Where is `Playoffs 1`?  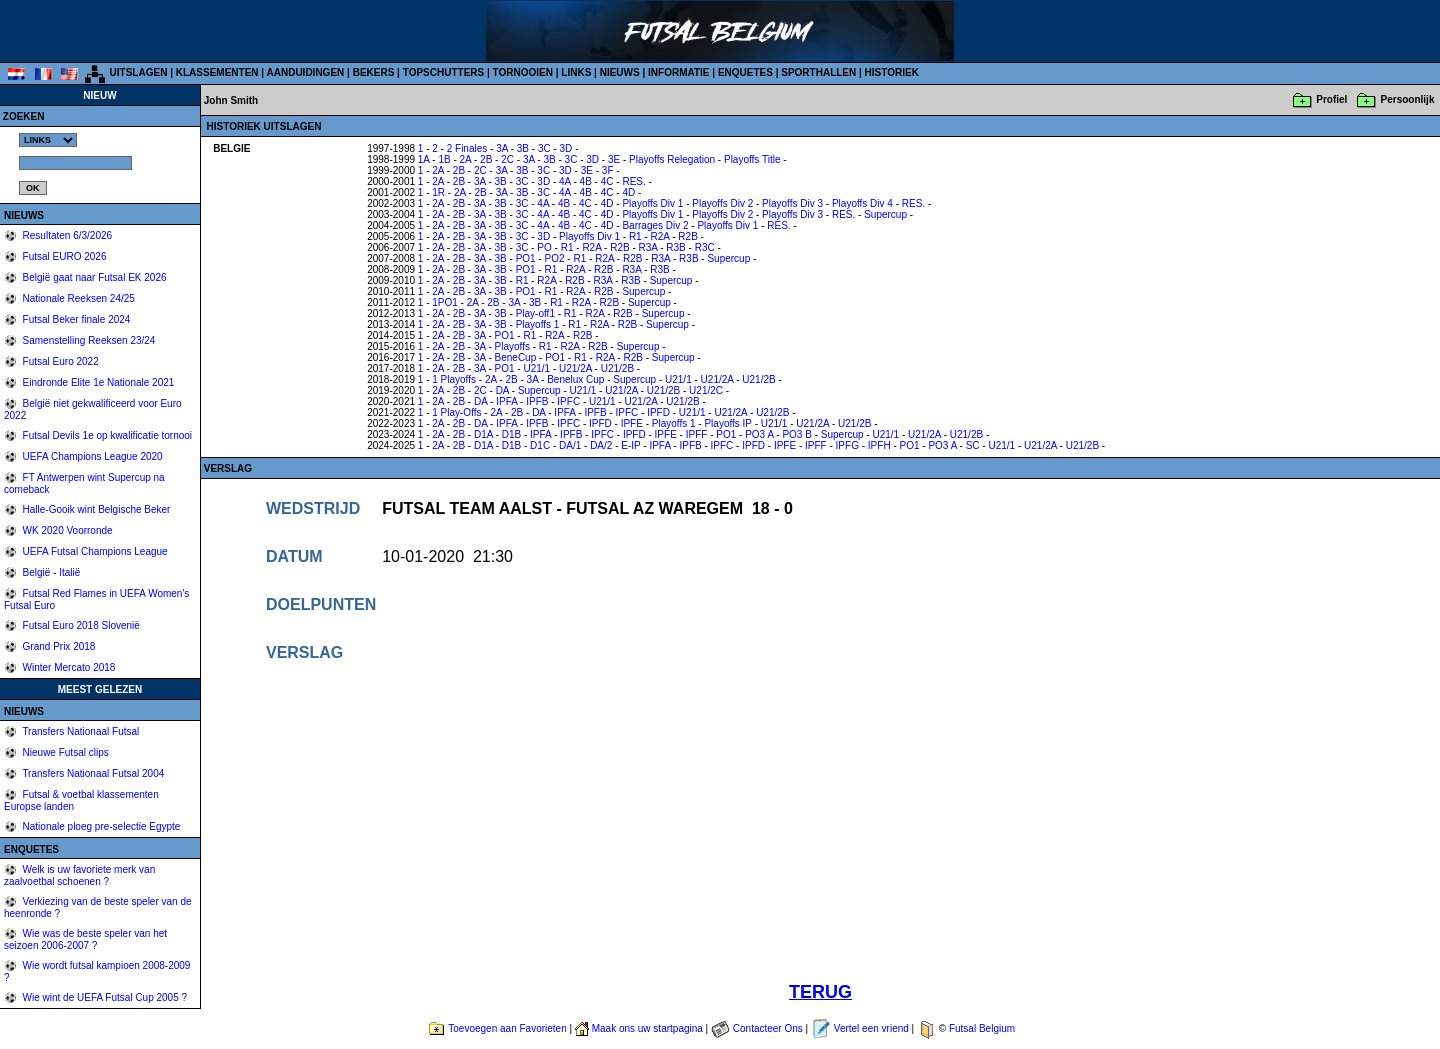
Playoffs 1 is located at coordinates (538, 324).